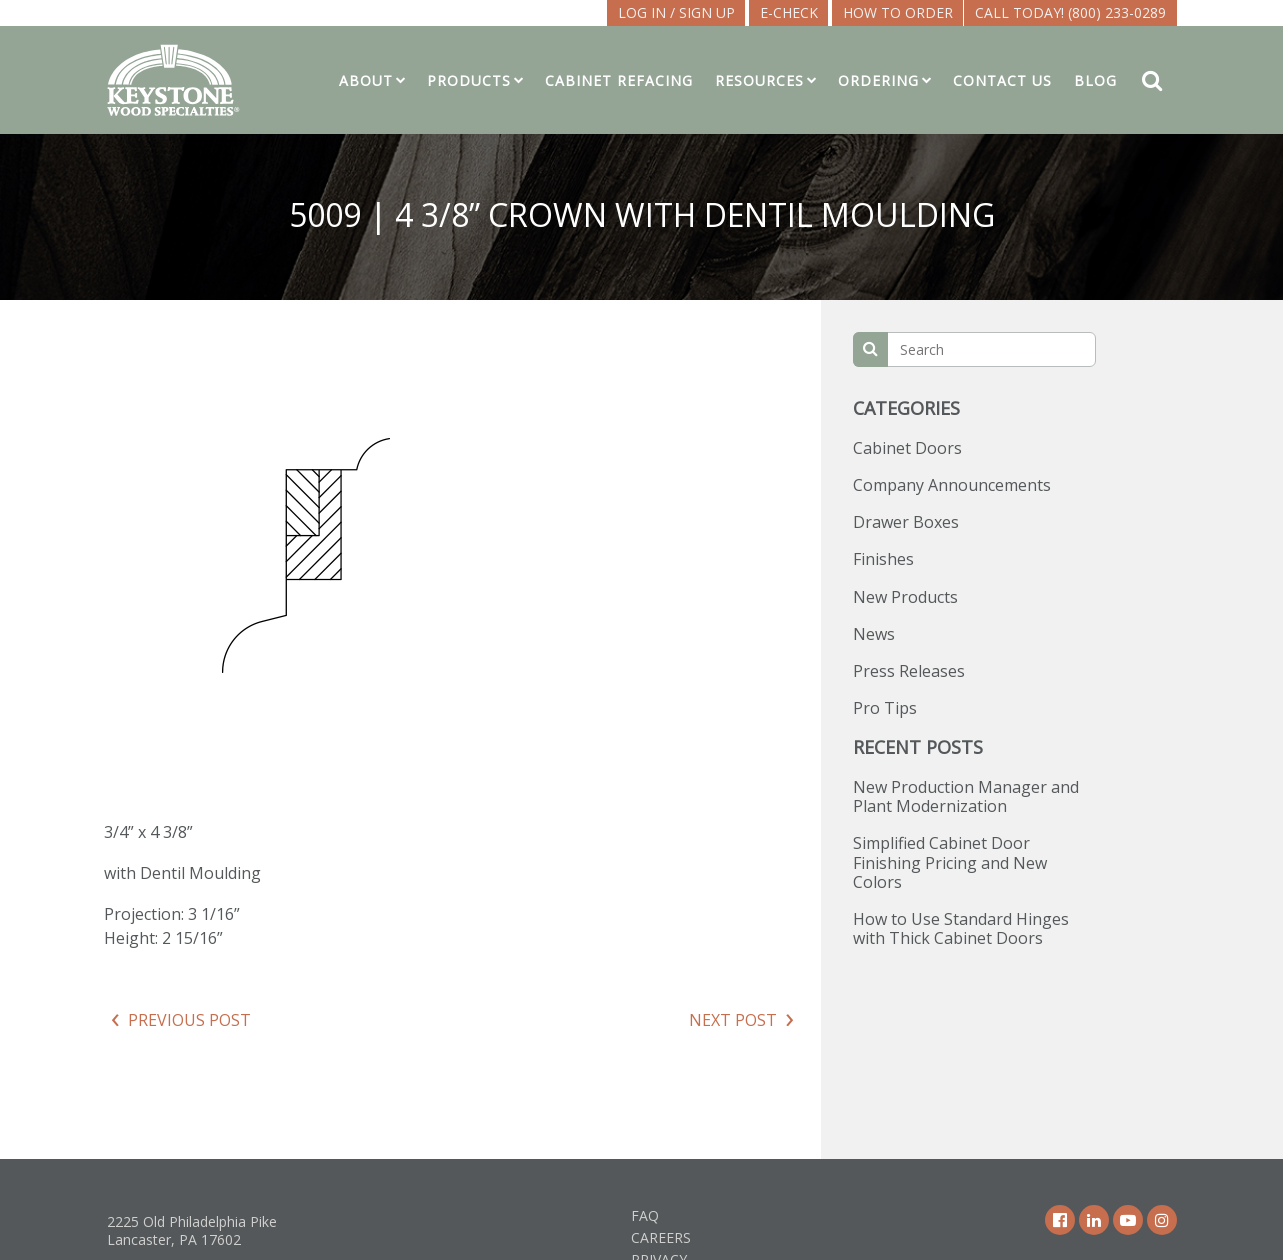 This screenshot has height=1260, width=1283. I want to click on LOG IN / SIGN UP, so click(676, 12).